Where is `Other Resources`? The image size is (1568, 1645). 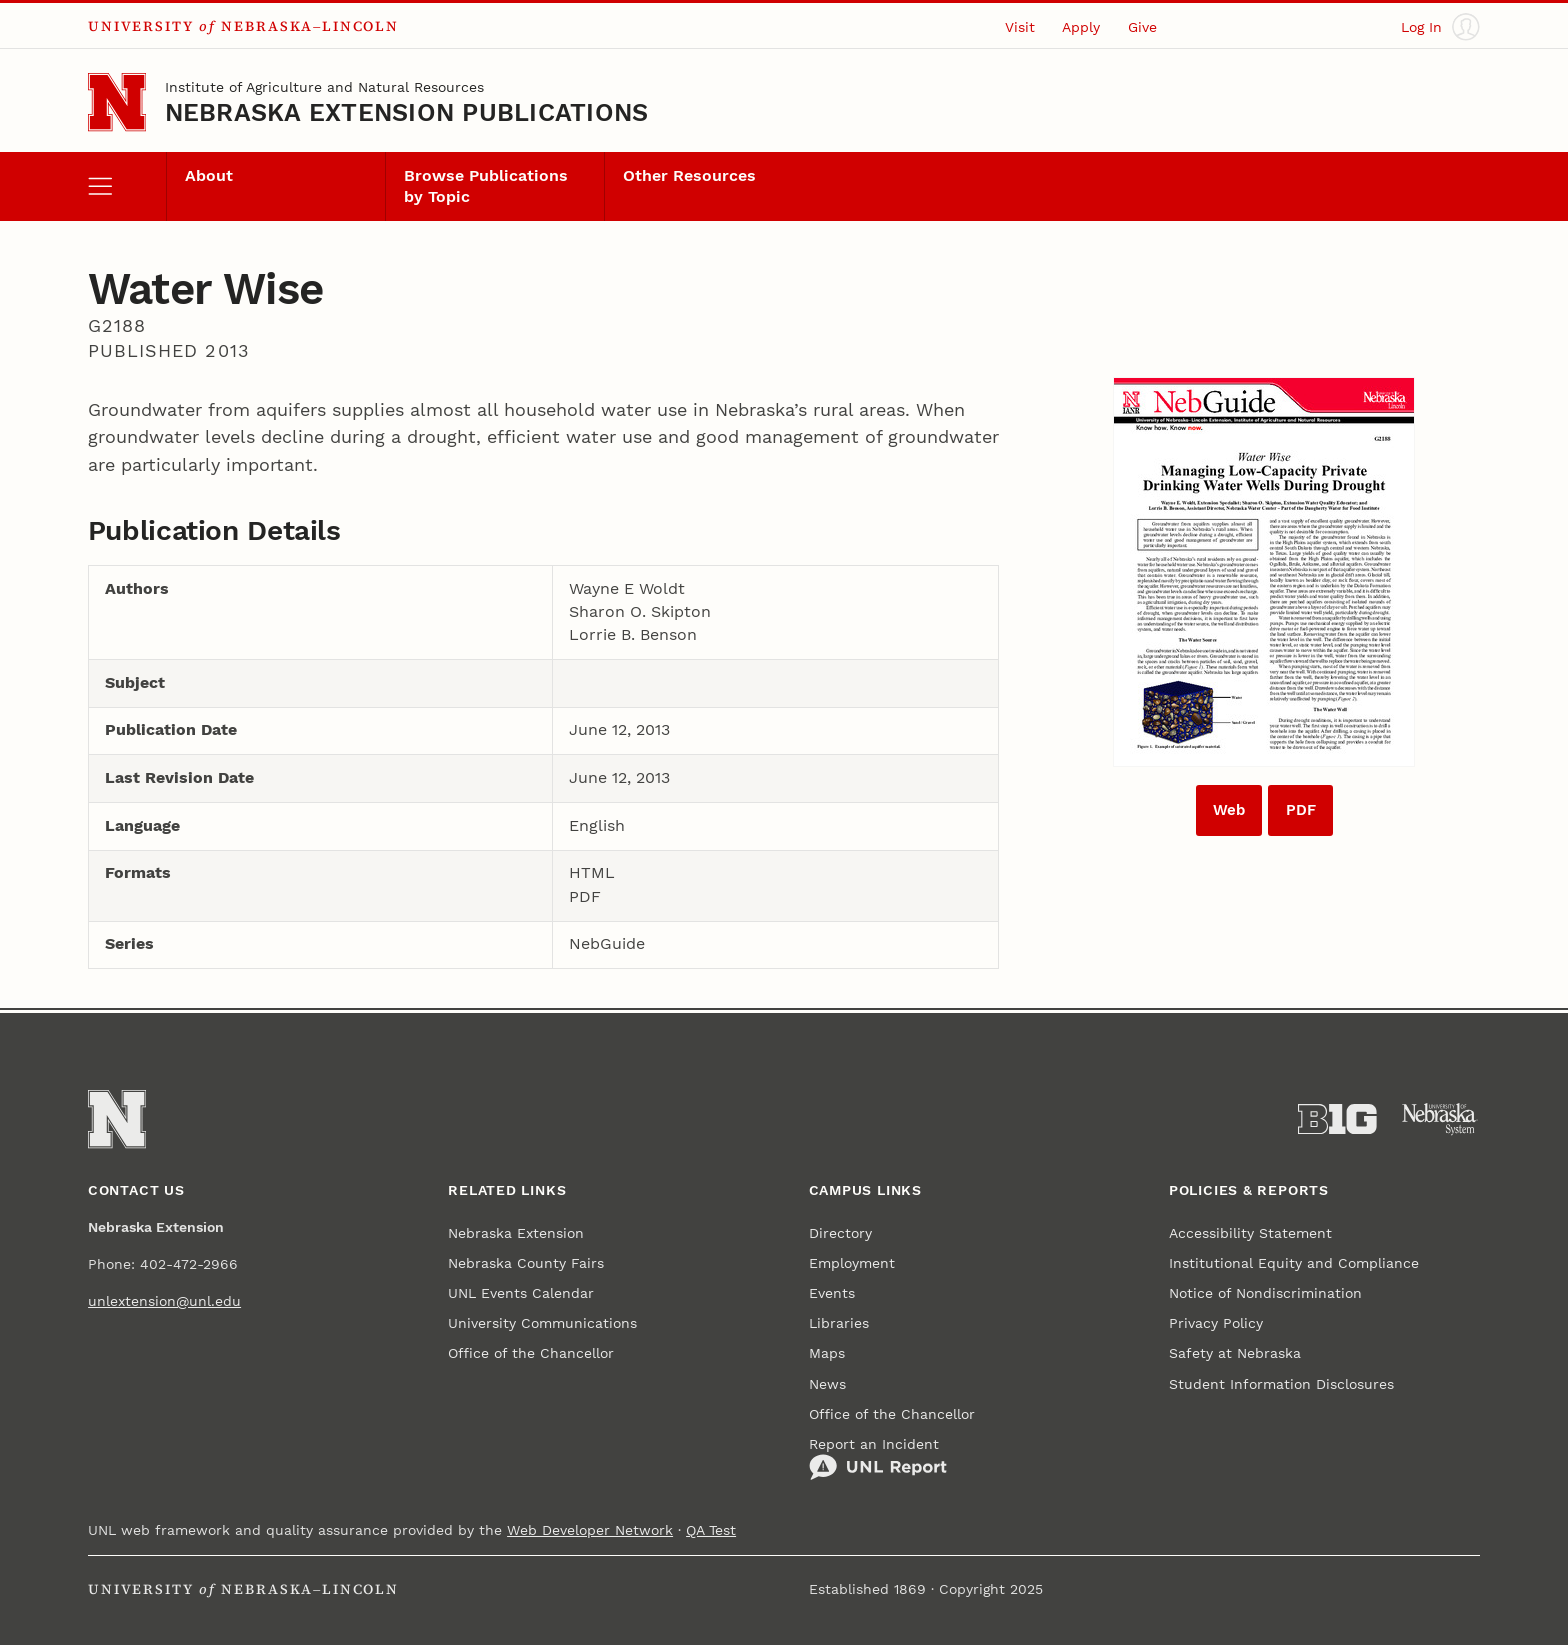 Other Resources is located at coordinates (689, 176).